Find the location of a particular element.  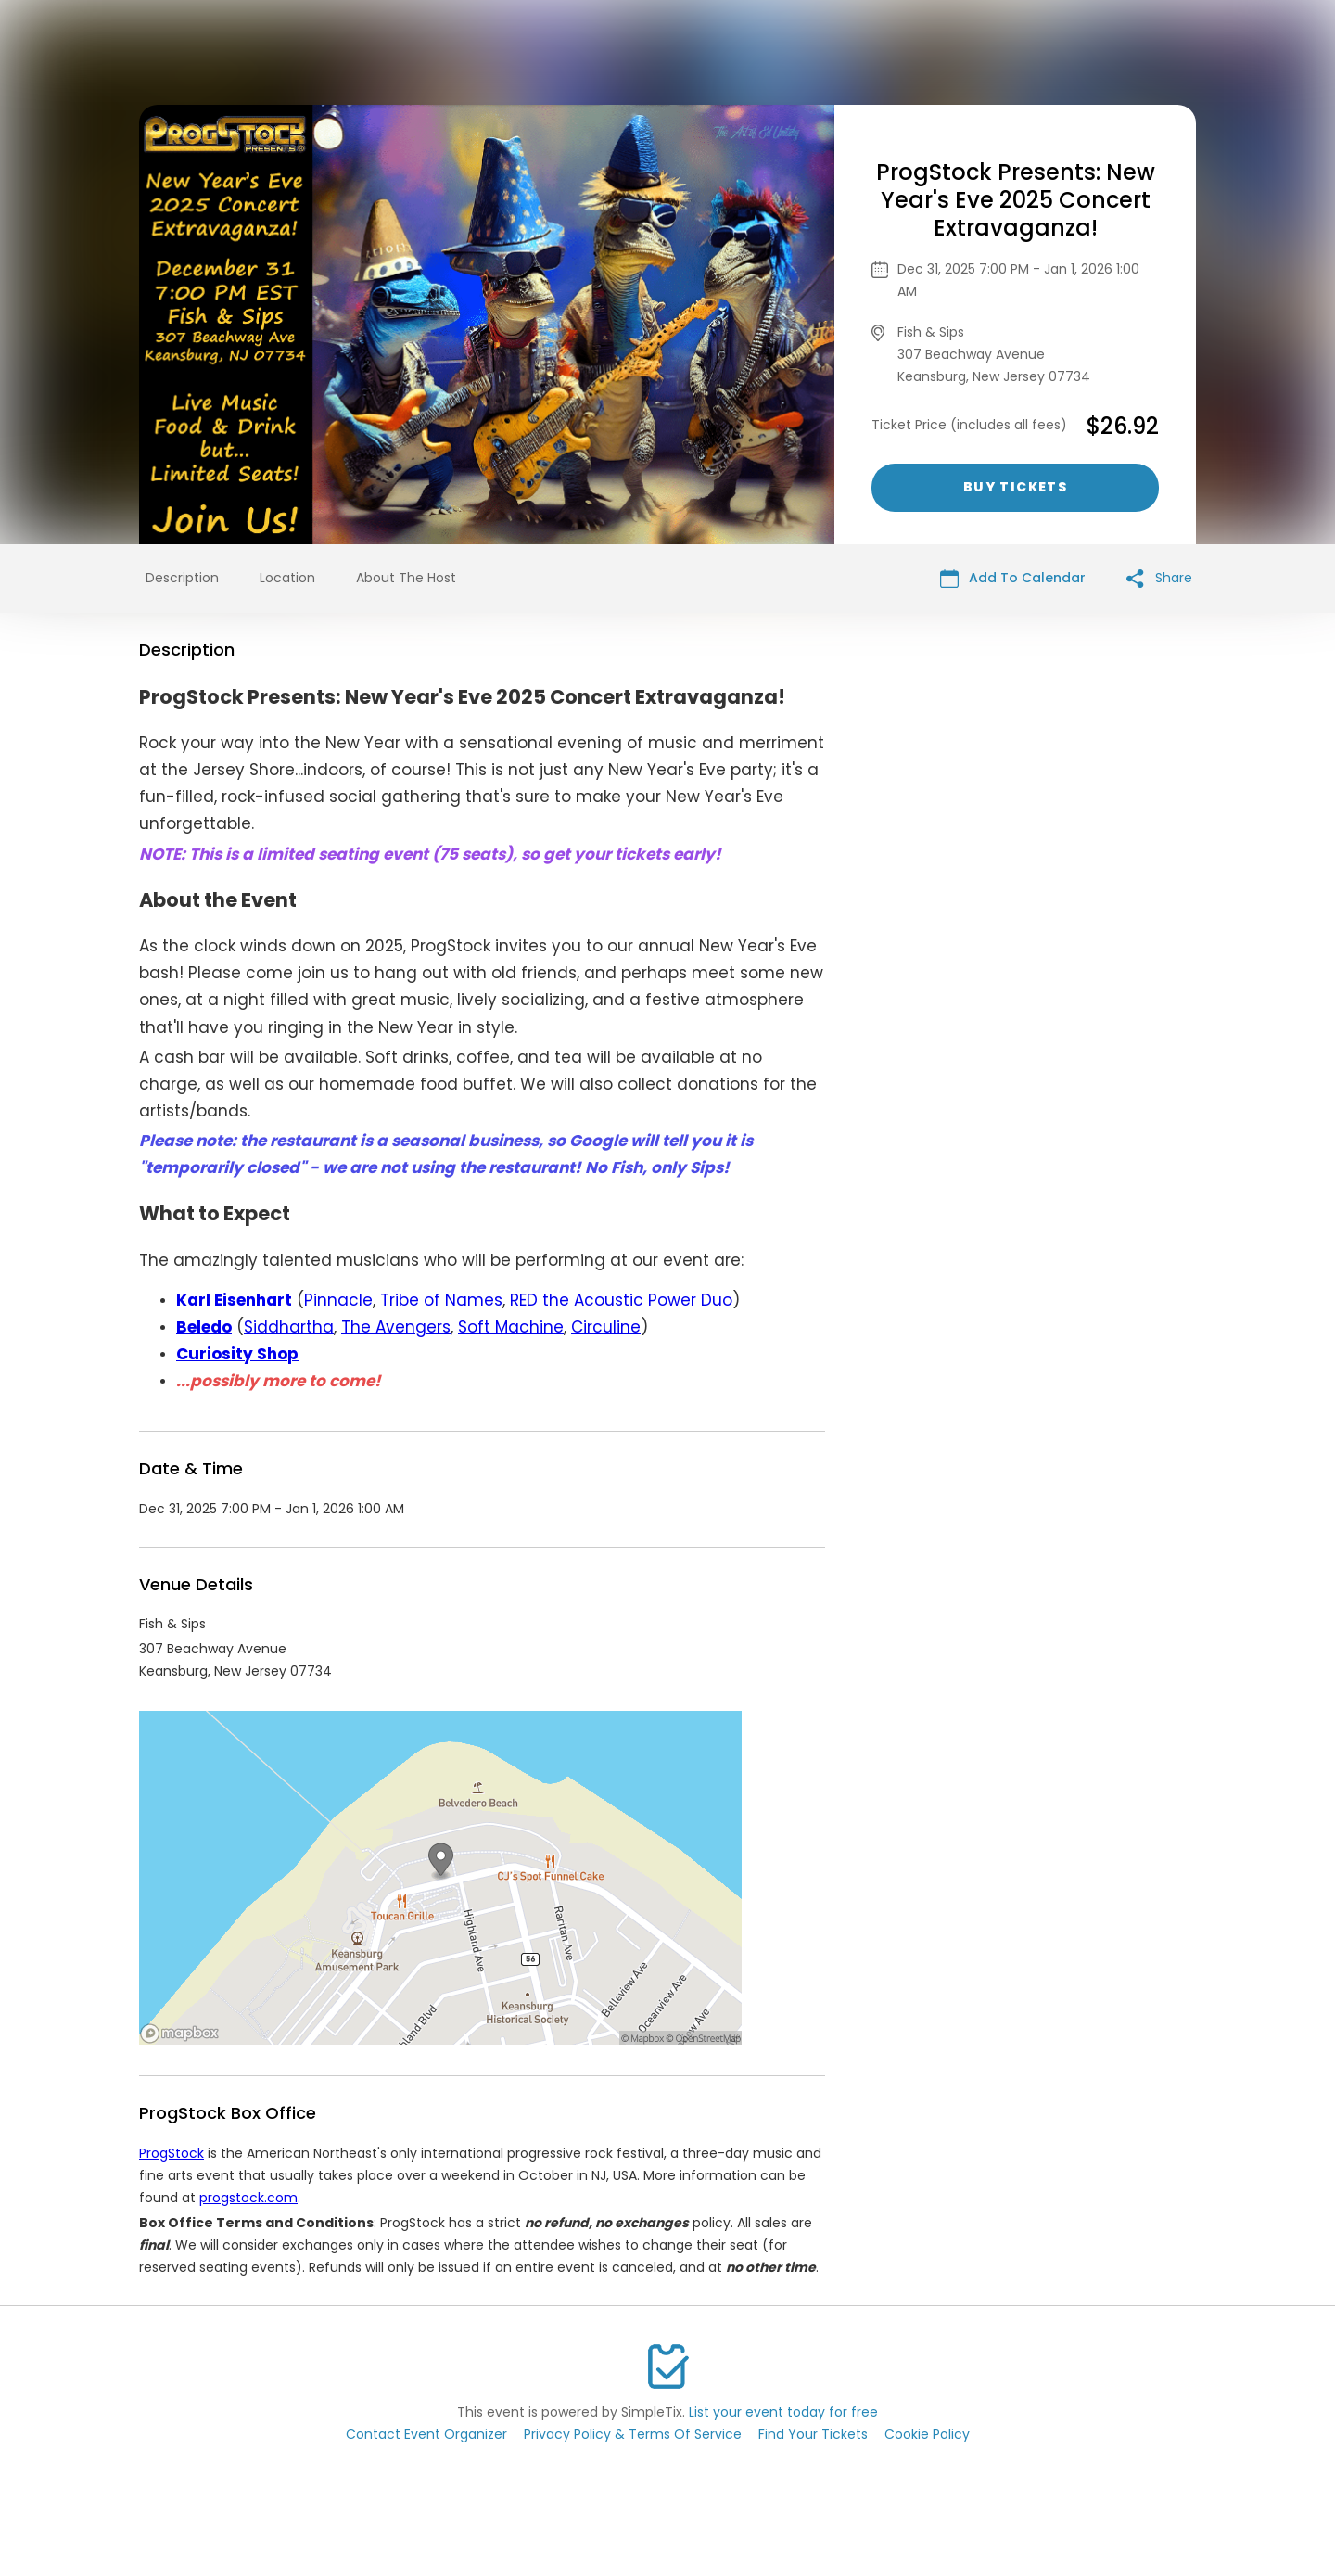

Privacy Policy & Terms Of Service is located at coordinates (633, 2434).